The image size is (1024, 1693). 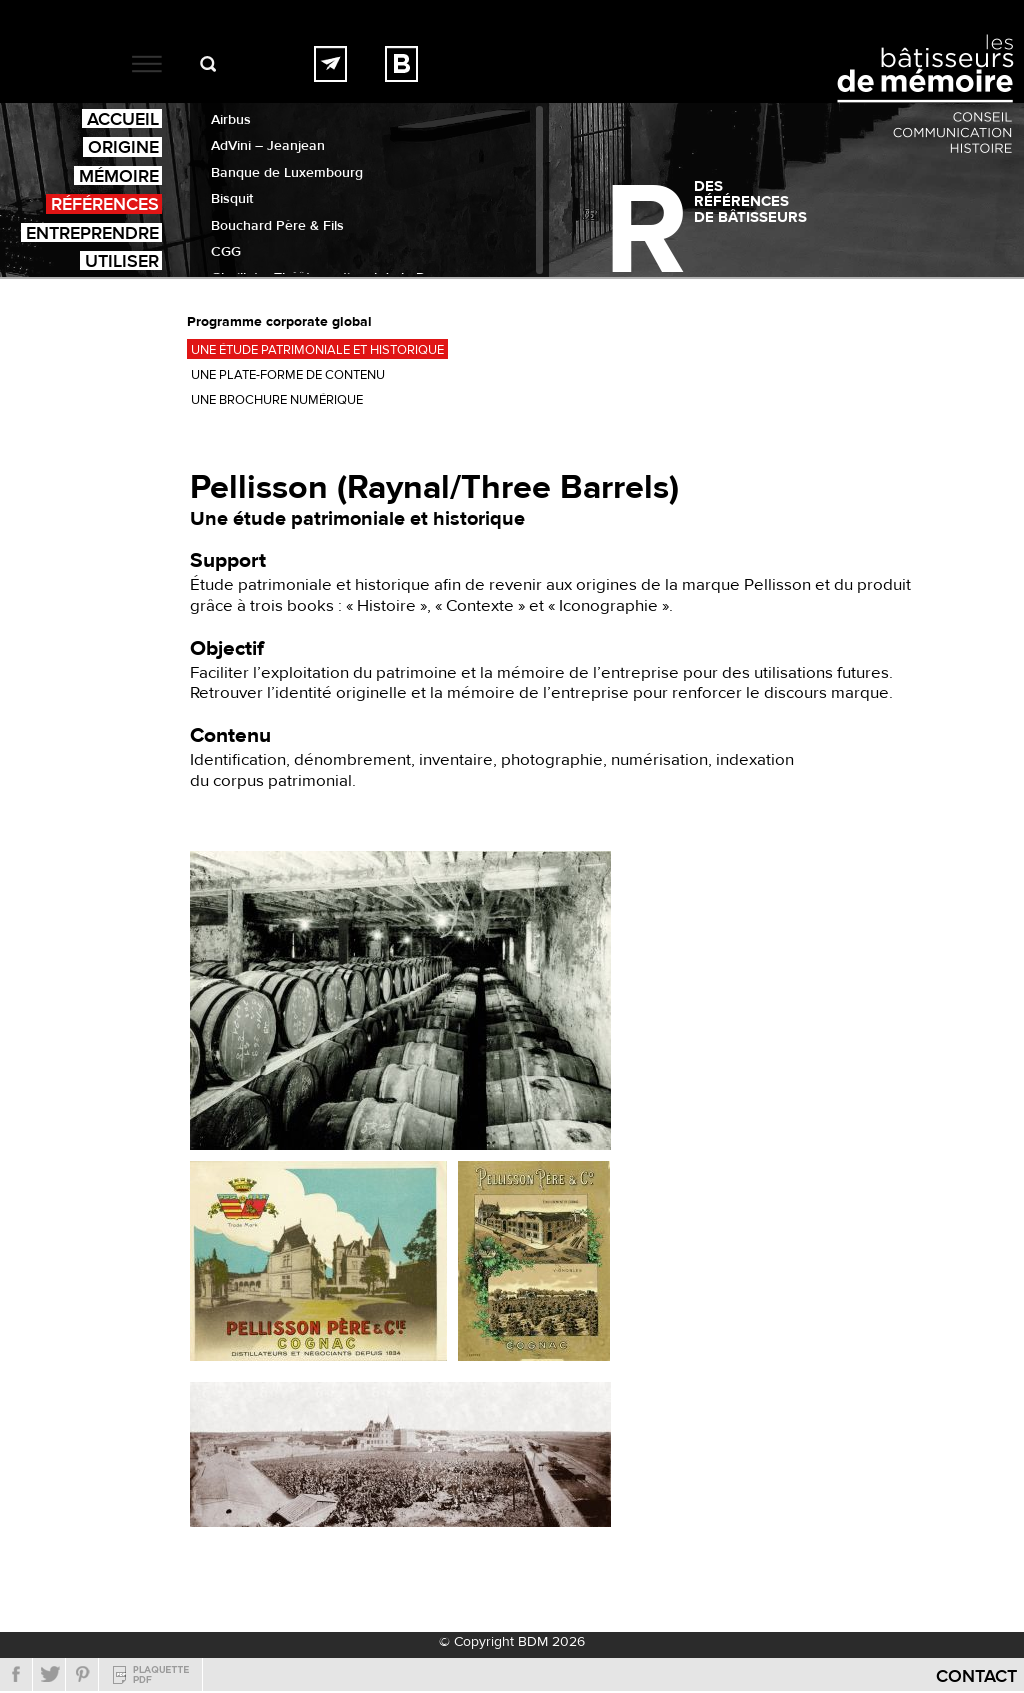 I want to click on Origine, so click(x=123, y=146).